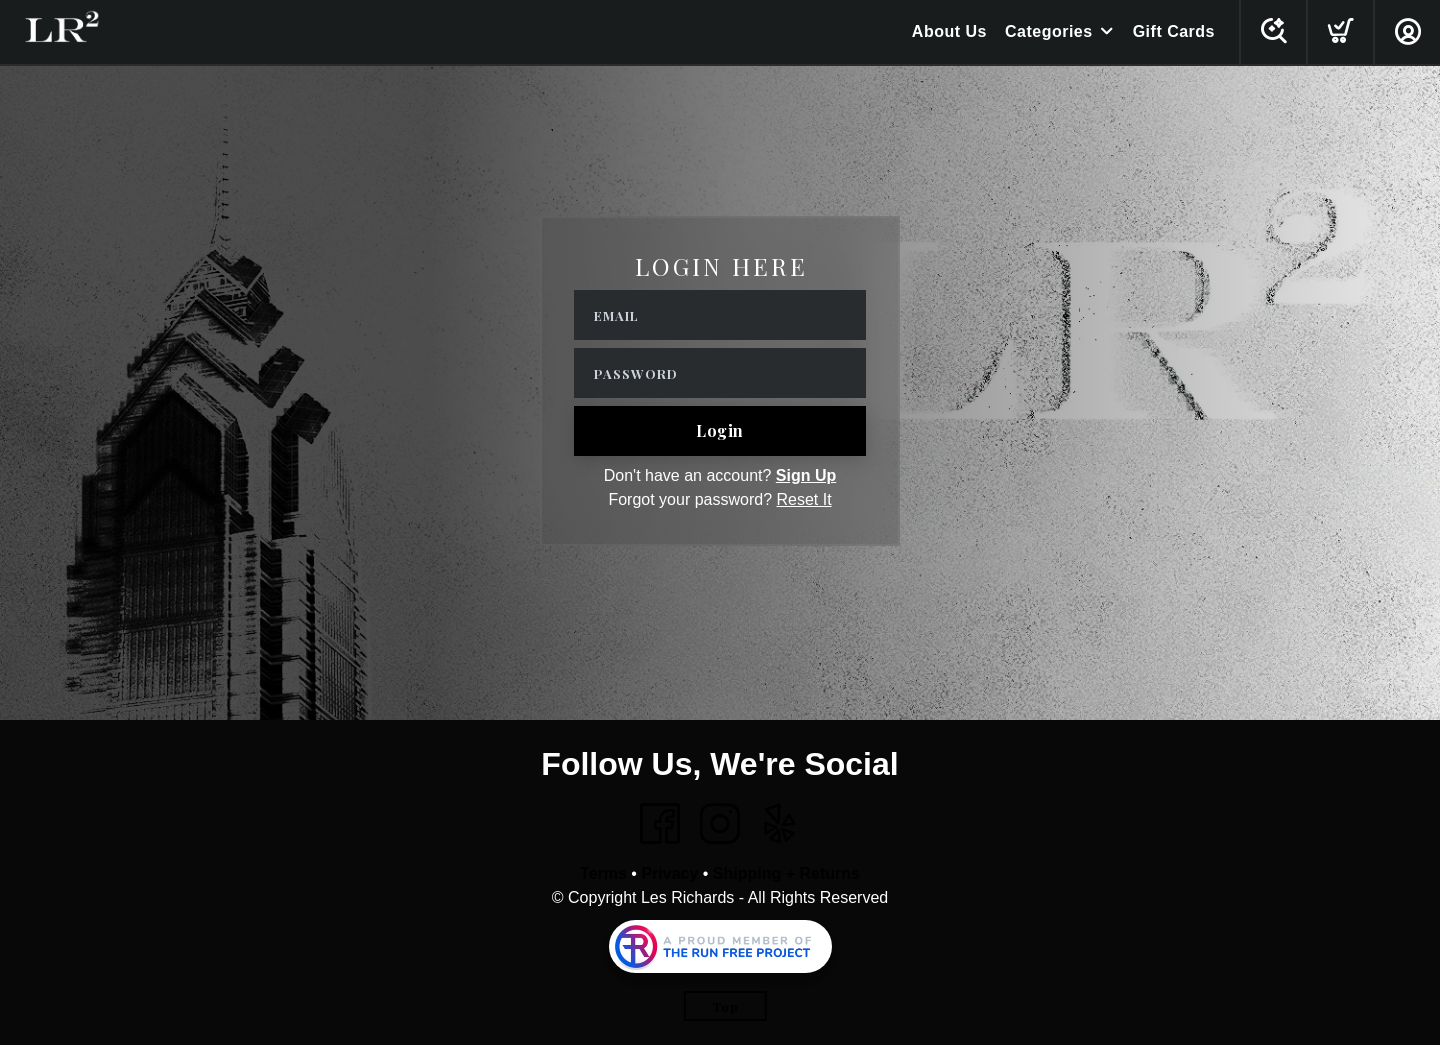 The width and height of the screenshot is (1440, 1045). I want to click on Gift Cards, so click(1174, 31).